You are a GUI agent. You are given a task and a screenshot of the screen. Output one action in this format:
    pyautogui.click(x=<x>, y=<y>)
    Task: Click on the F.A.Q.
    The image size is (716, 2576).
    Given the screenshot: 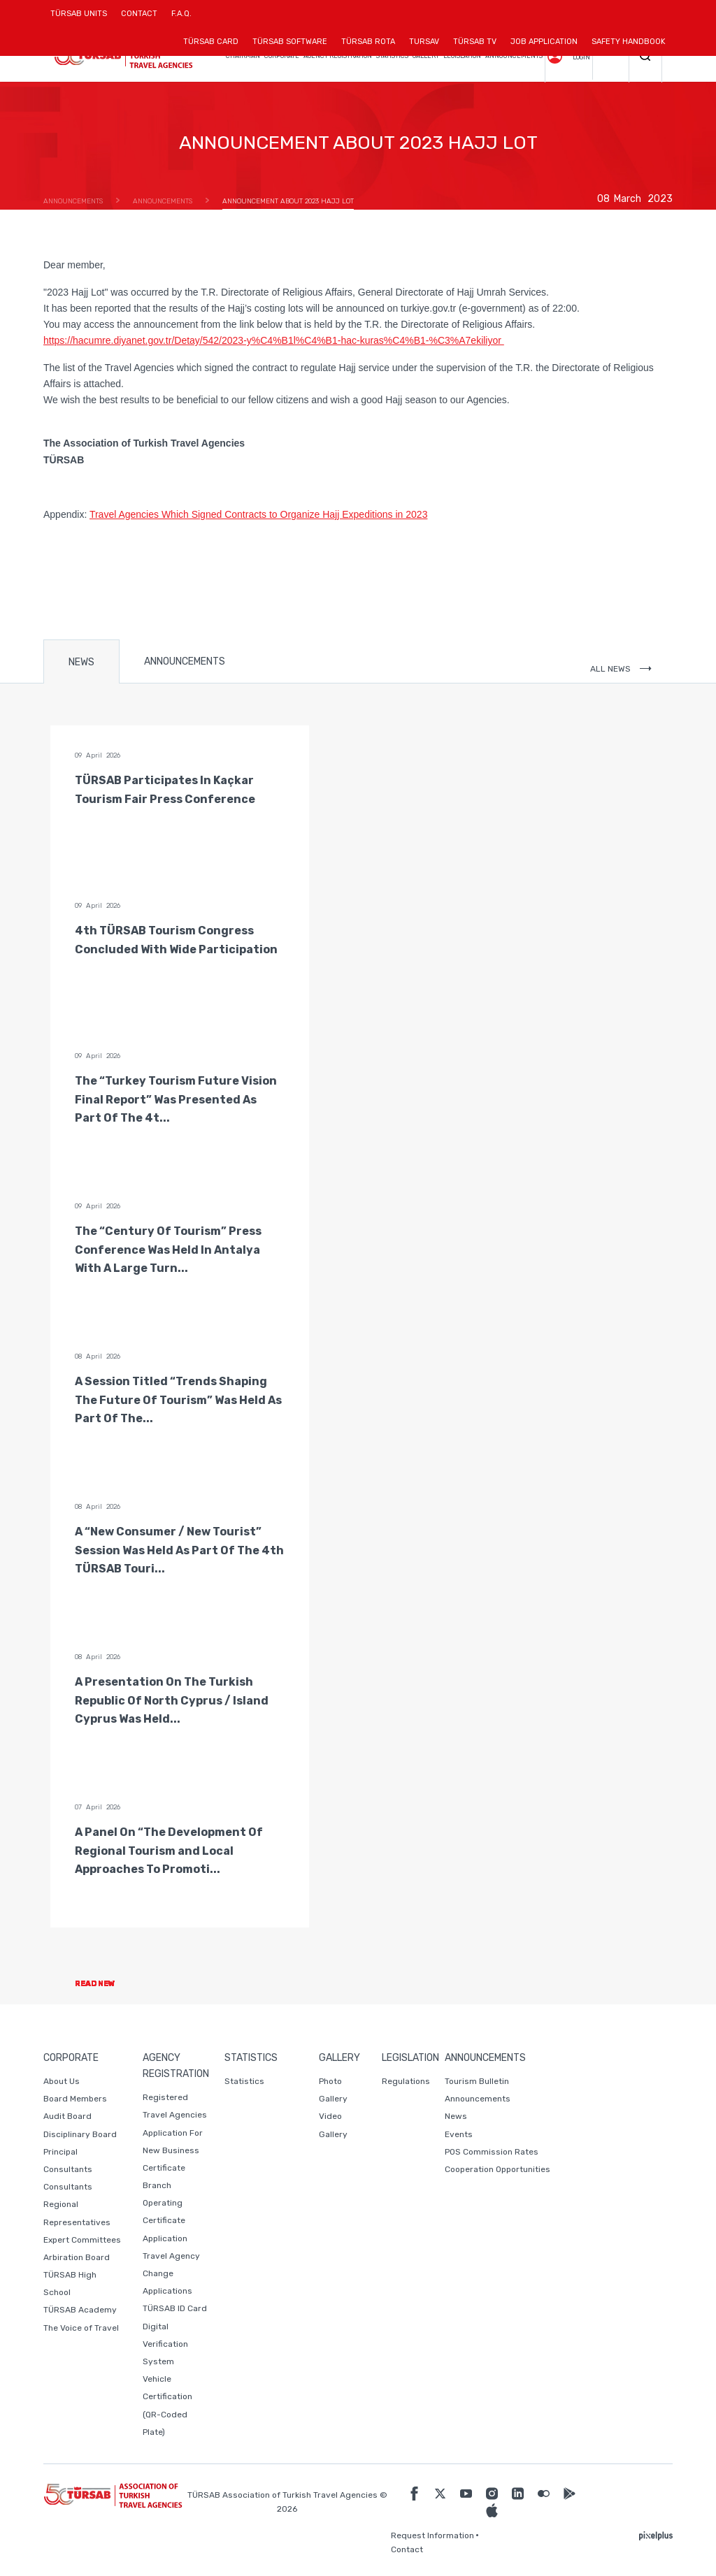 What is the action you would take?
    pyautogui.click(x=181, y=13)
    